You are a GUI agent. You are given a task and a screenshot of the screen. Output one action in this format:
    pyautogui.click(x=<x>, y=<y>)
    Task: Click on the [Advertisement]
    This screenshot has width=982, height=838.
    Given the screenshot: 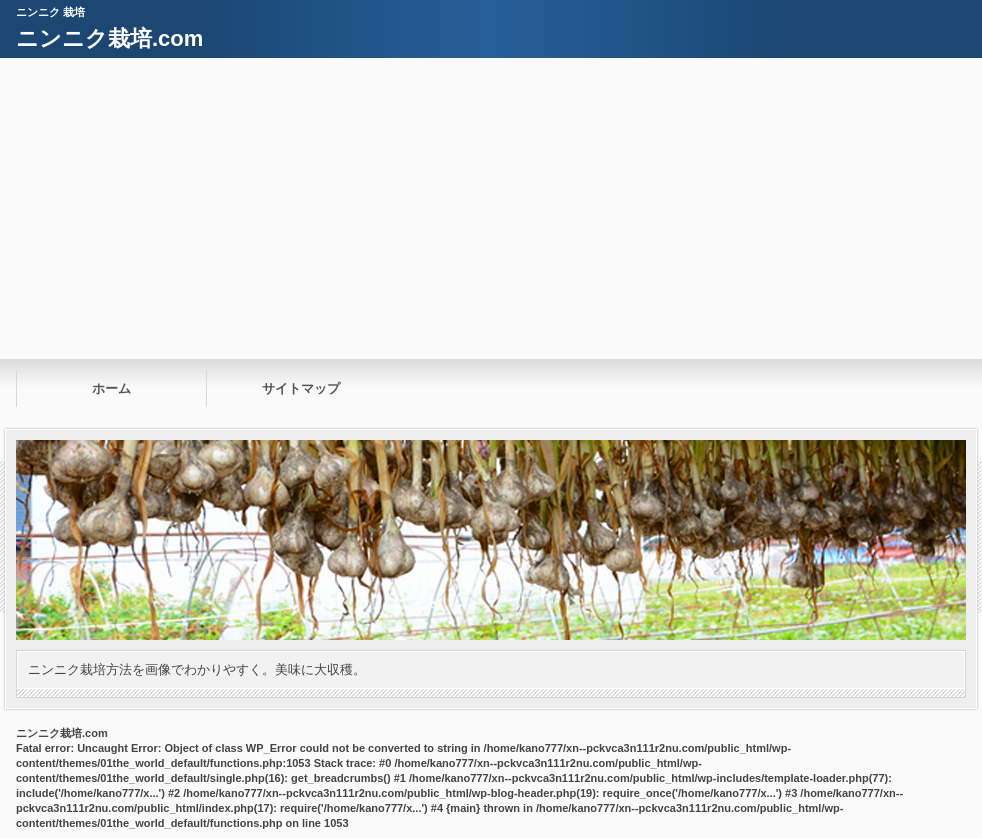 What is the action you would take?
    pyautogui.click(x=491, y=208)
    